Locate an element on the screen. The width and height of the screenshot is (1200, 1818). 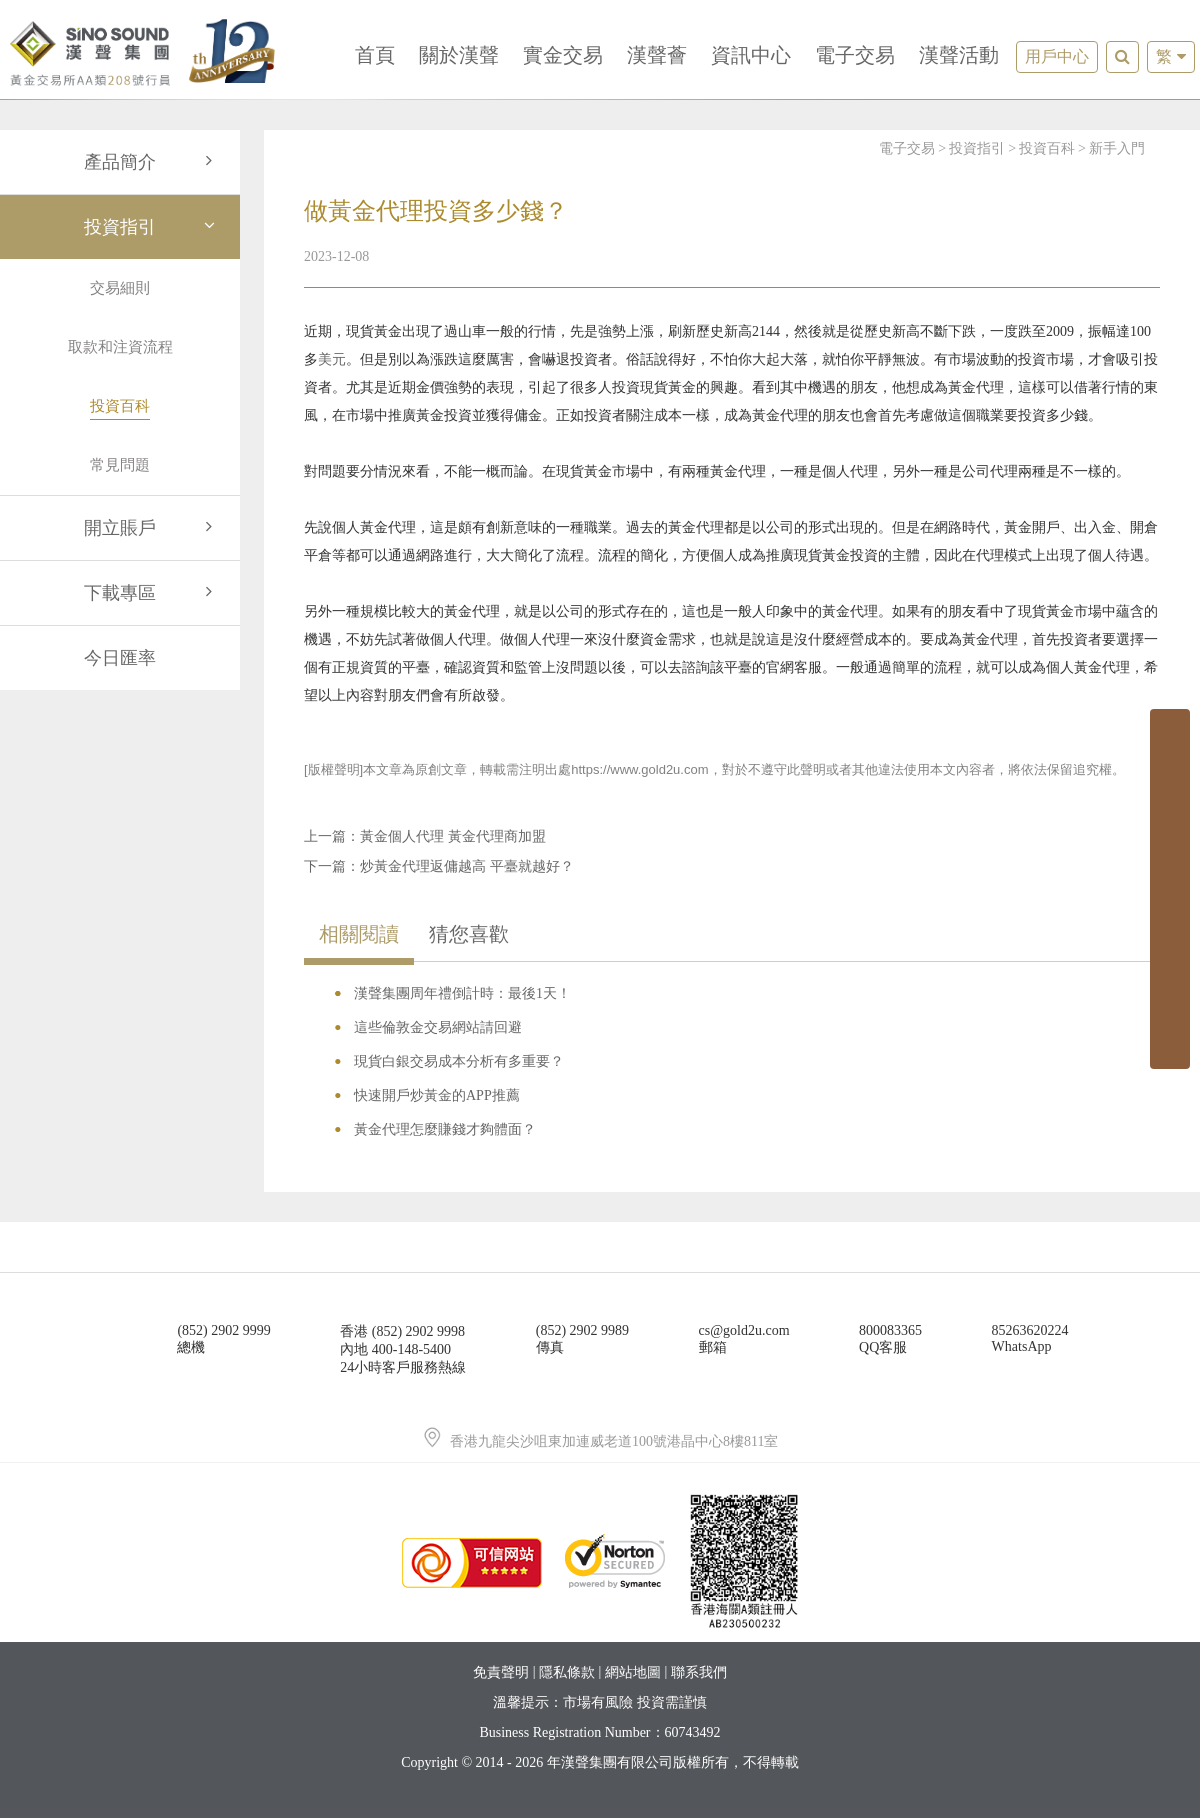
相關閱讀 is located at coordinates (359, 934).